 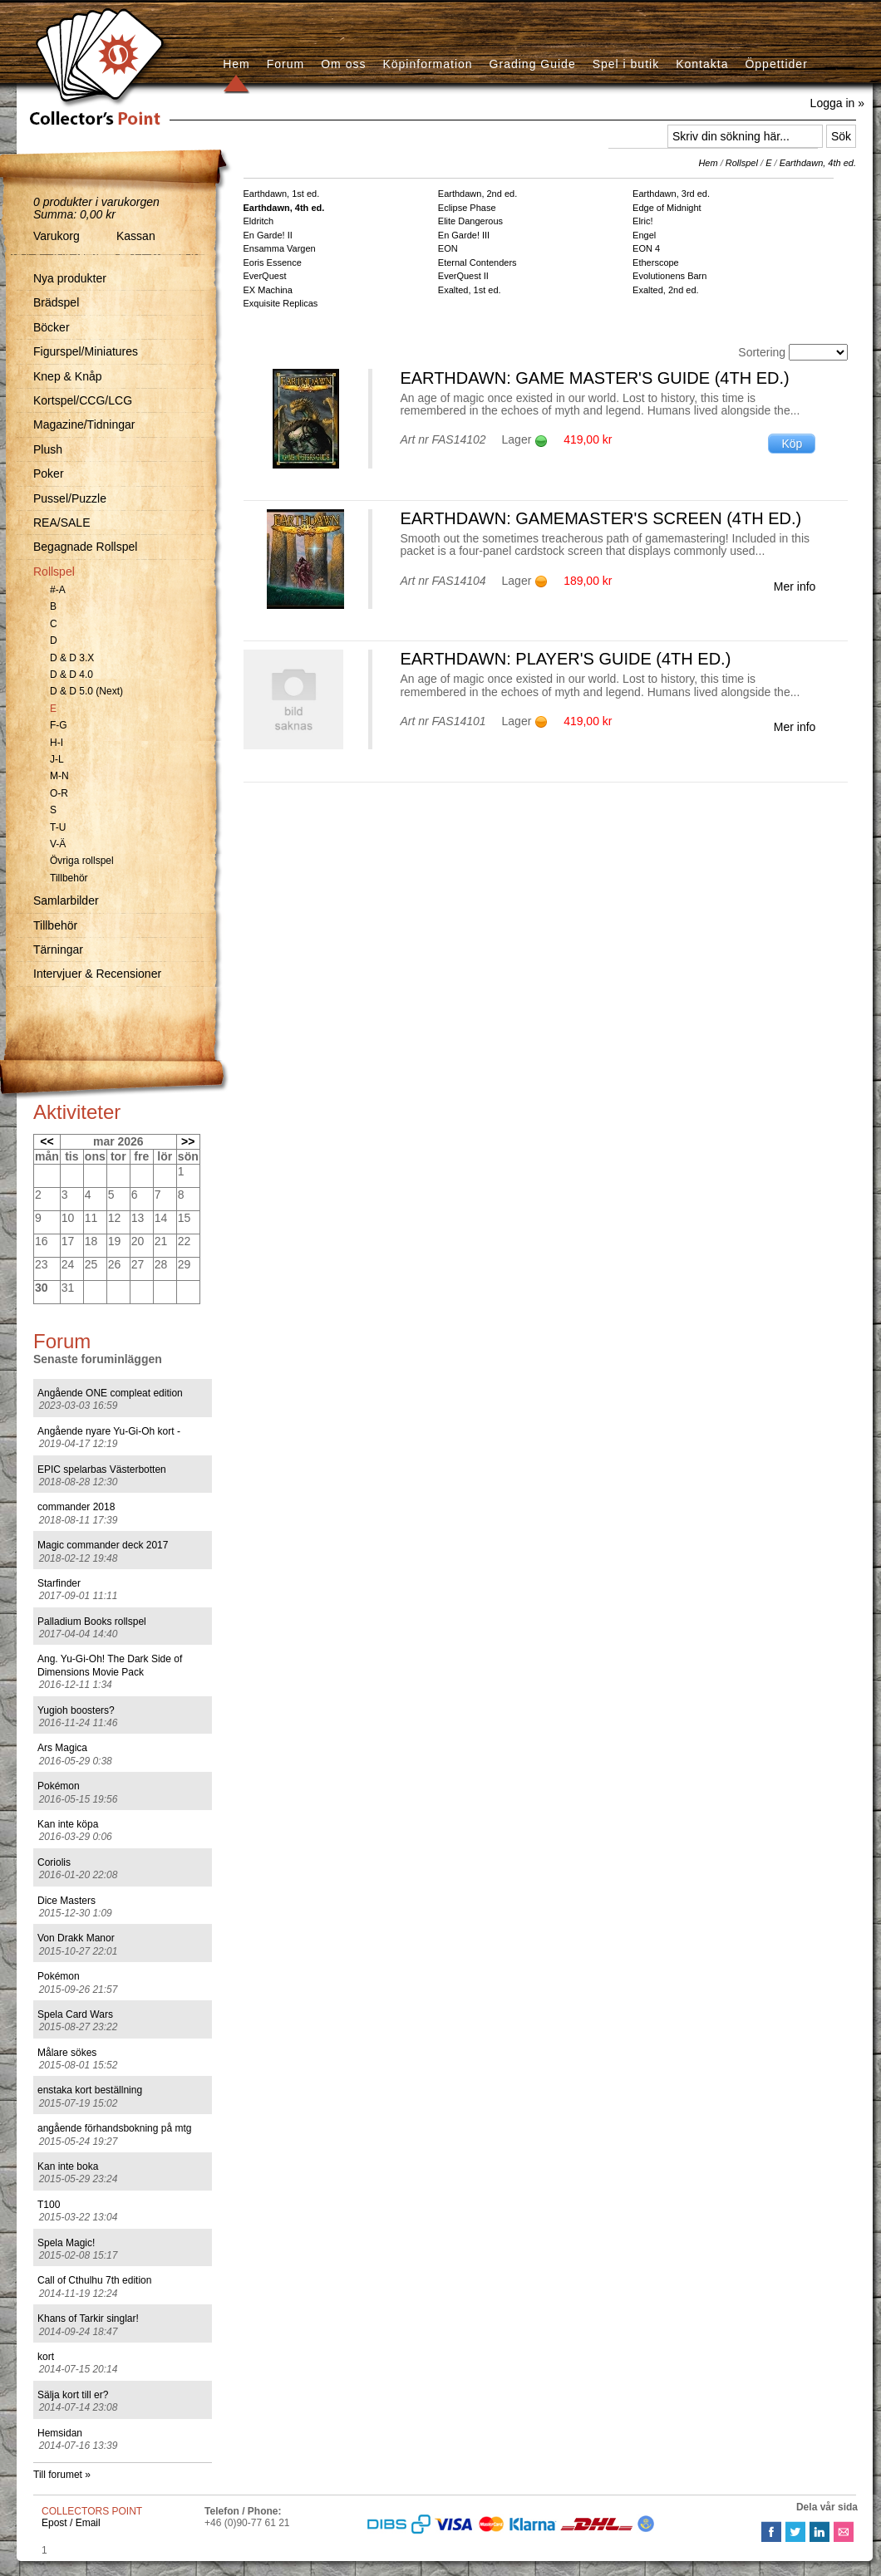 I want to click on Epost / Email, so click(x=71, y=2523).